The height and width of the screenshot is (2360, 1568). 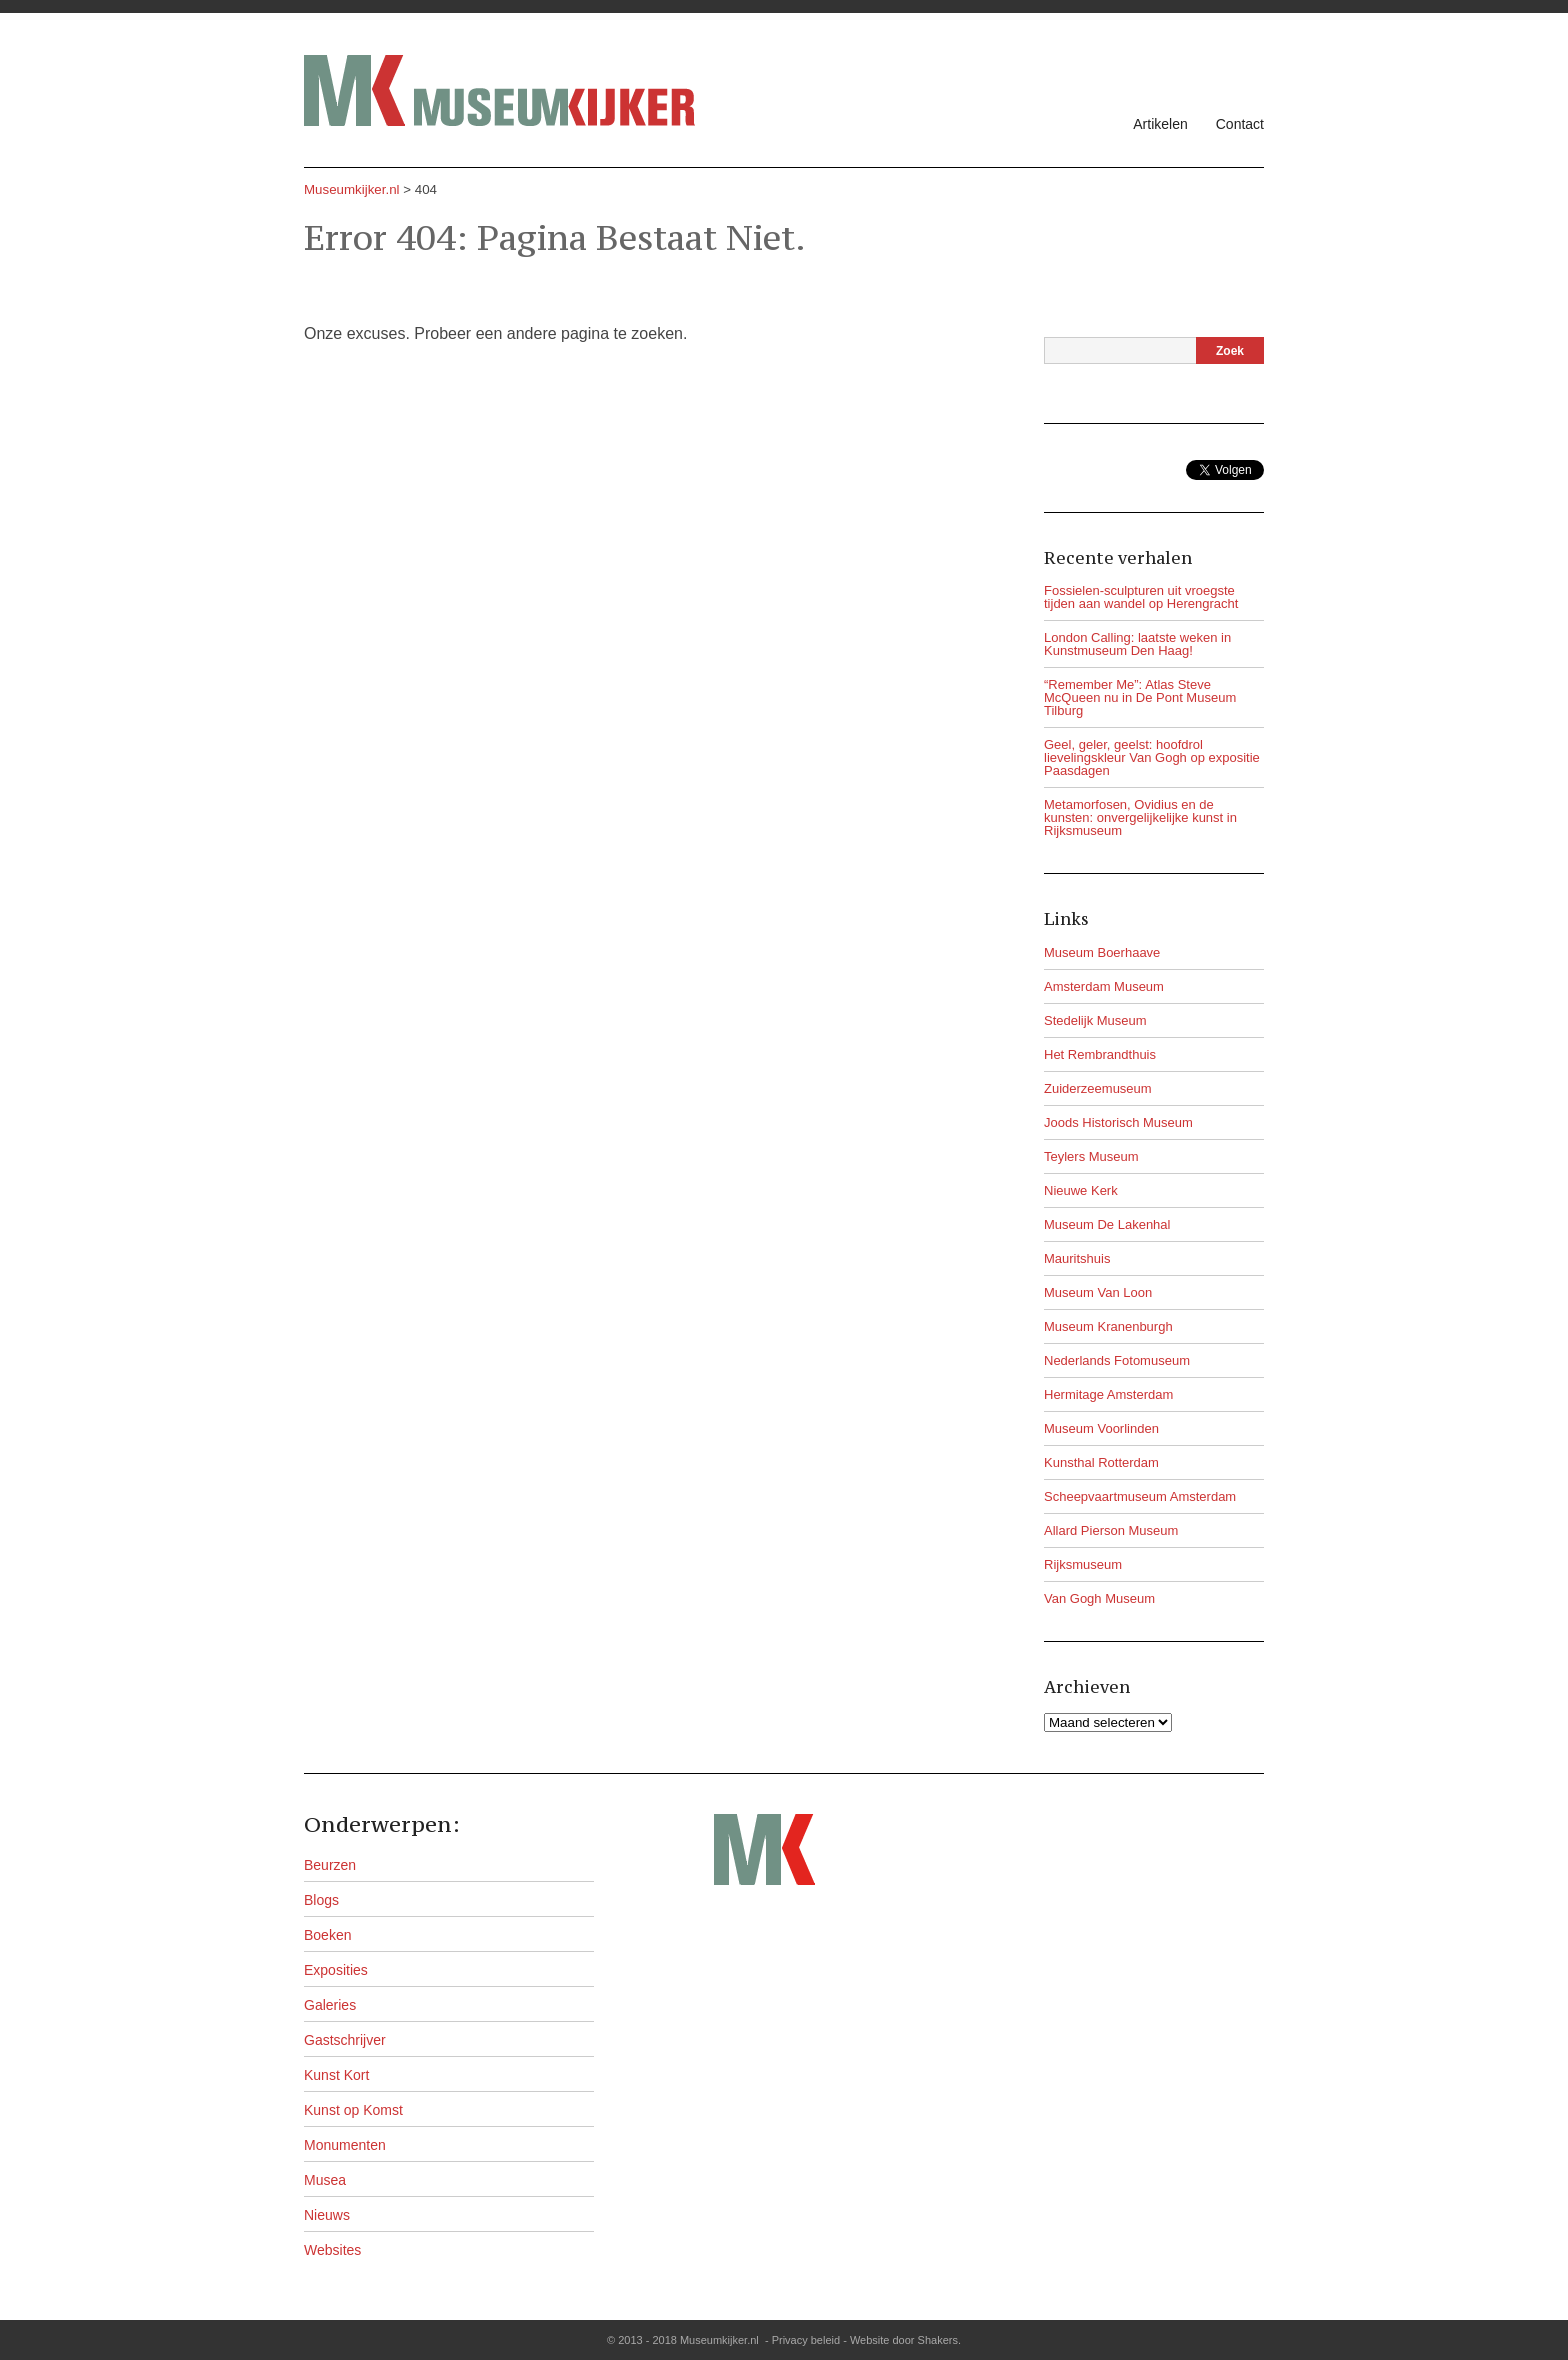 I want to click on Joods Historisch Museum, so click(x=1118, y=1122).